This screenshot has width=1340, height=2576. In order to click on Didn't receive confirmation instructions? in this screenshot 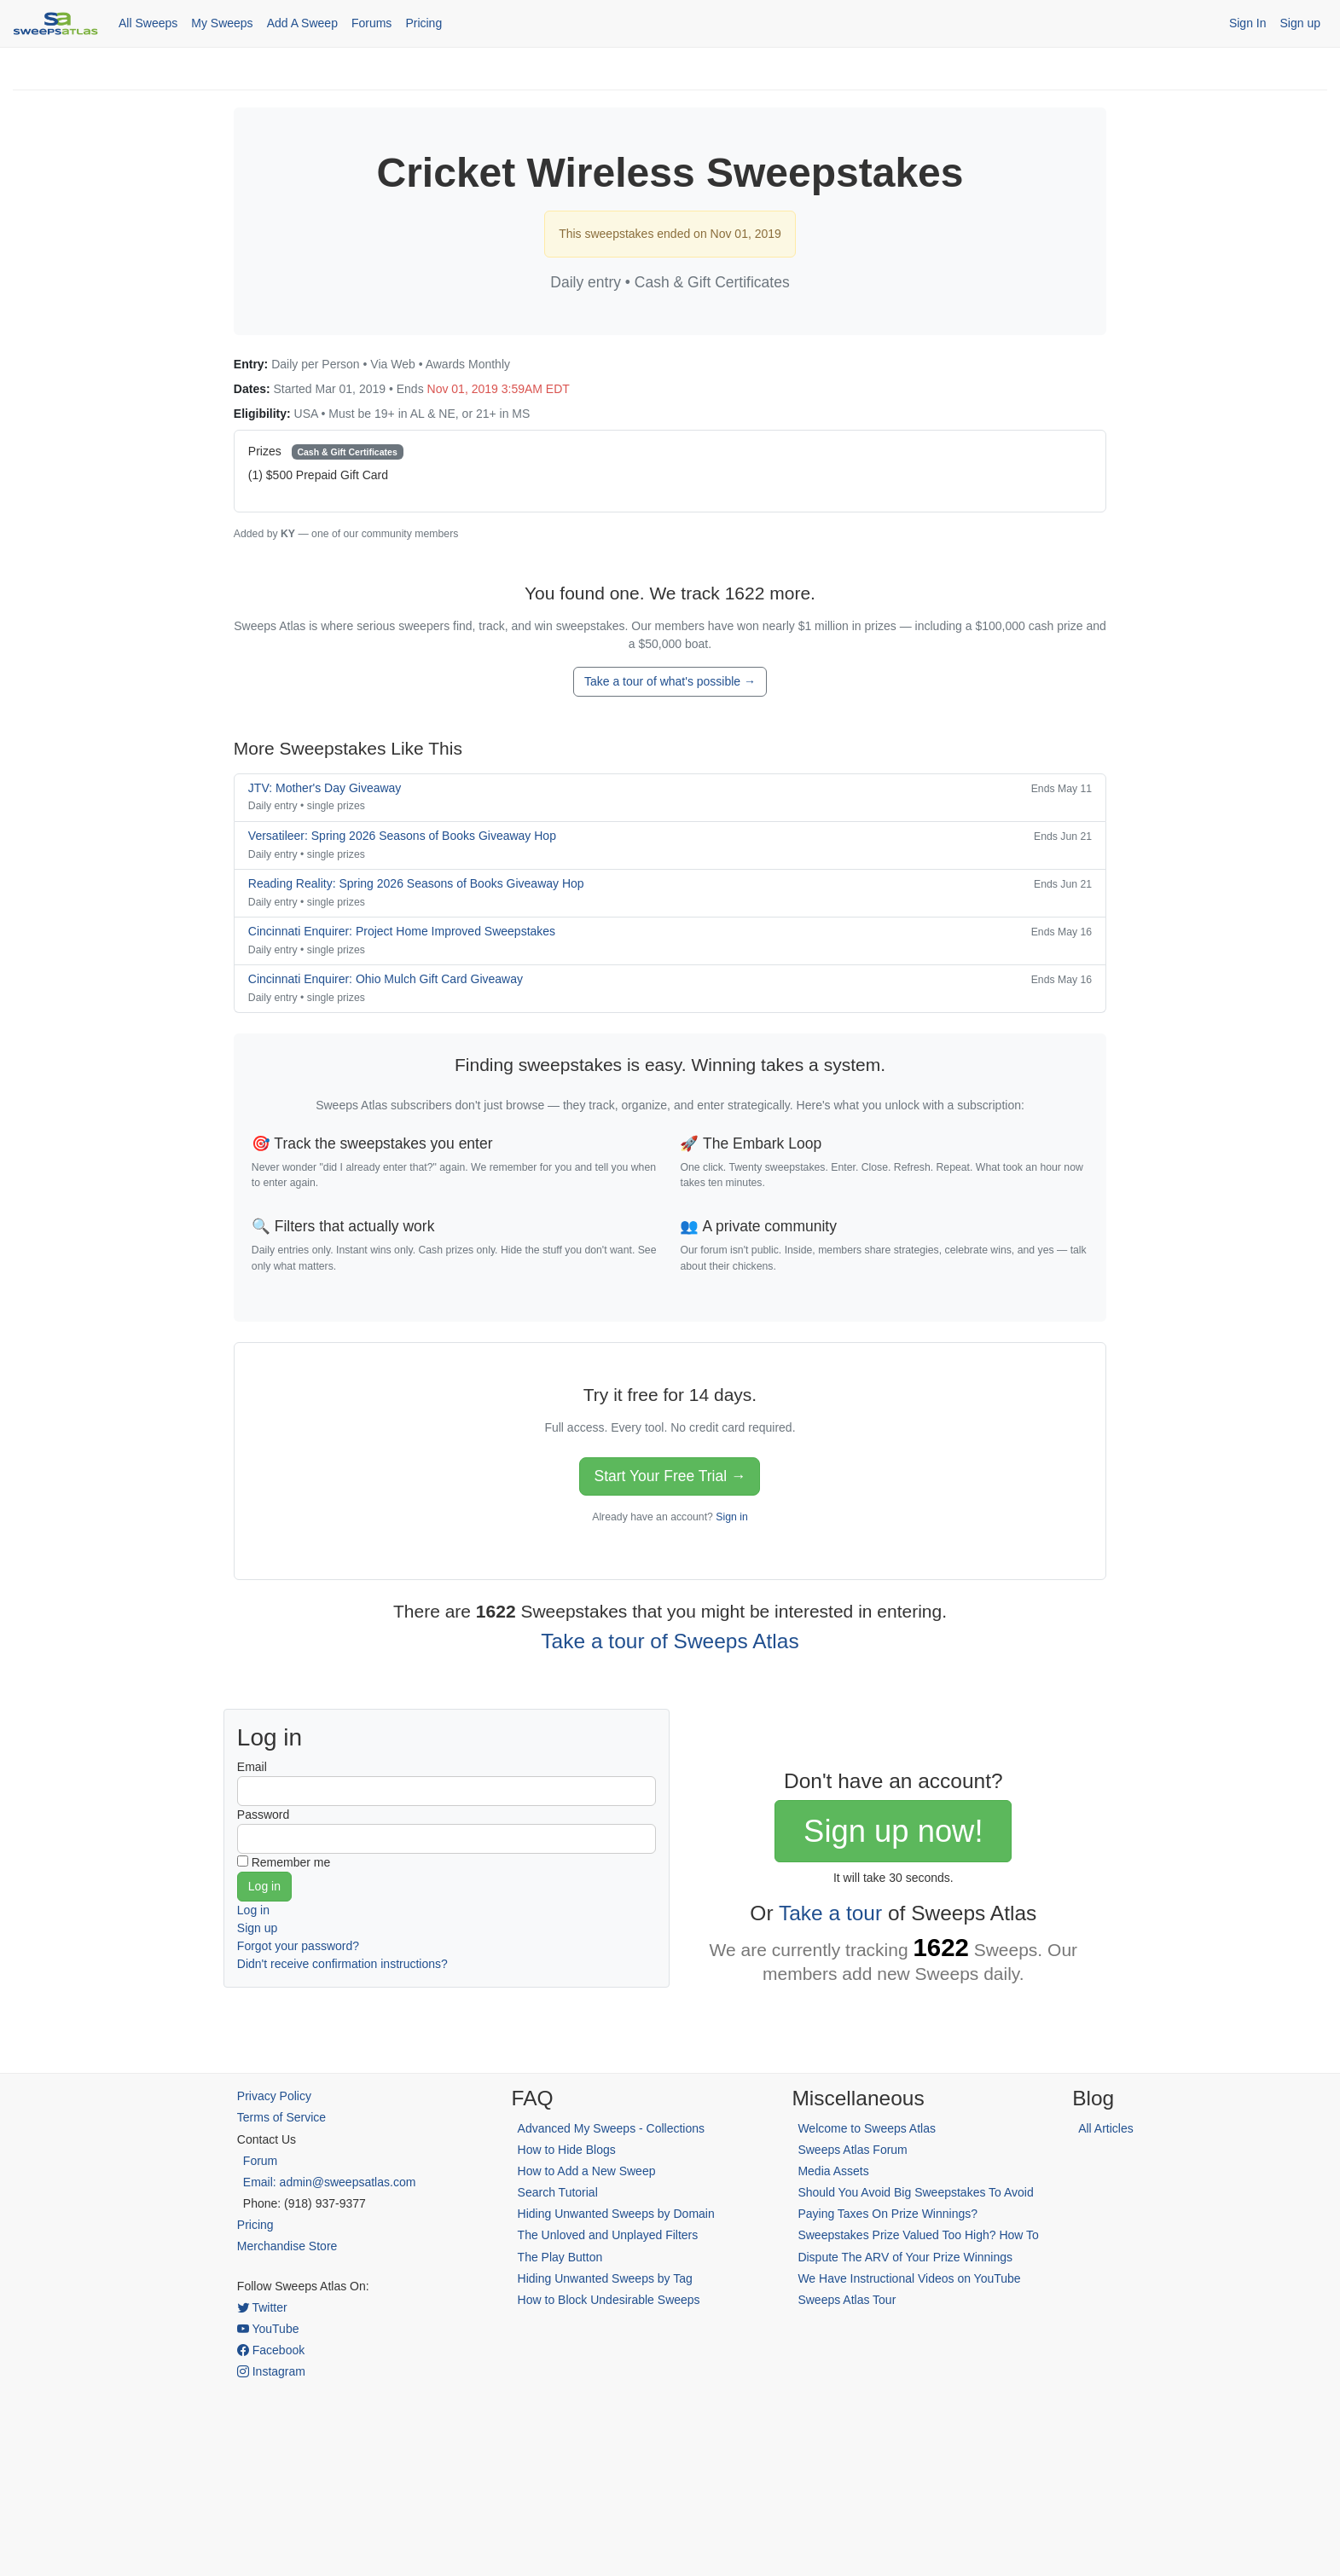, I will do `click(342, 1964)`.